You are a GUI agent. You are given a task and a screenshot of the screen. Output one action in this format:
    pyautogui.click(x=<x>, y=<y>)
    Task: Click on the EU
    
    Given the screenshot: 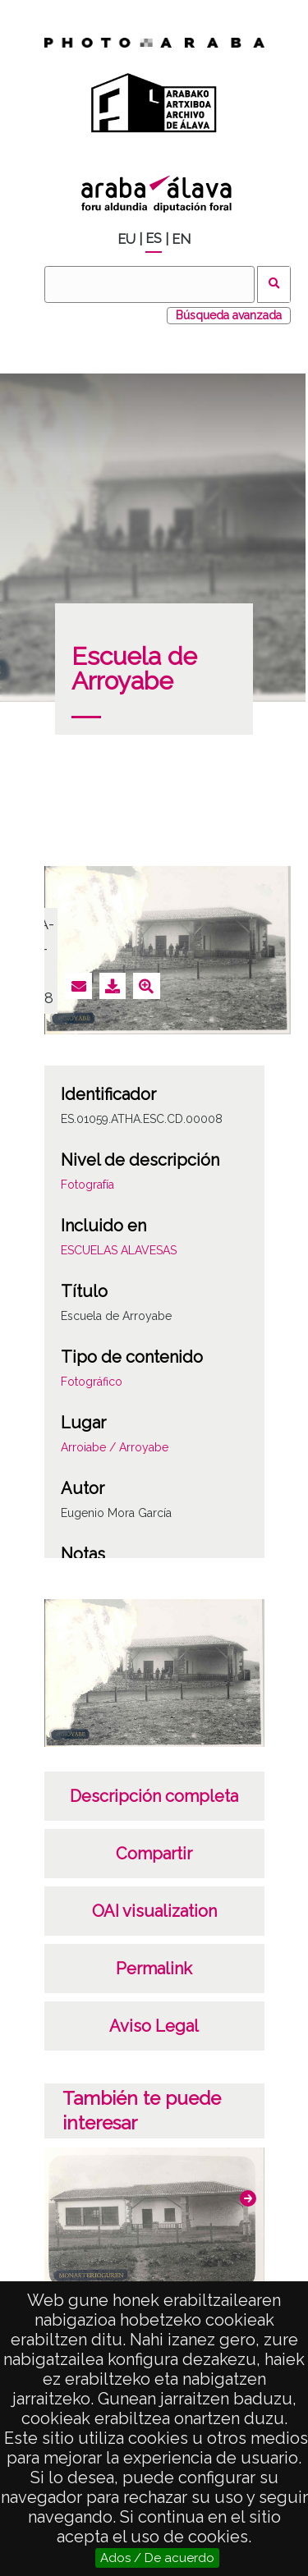 What is the action you would take?
    pyautogui.click(x=126, y=239)
    